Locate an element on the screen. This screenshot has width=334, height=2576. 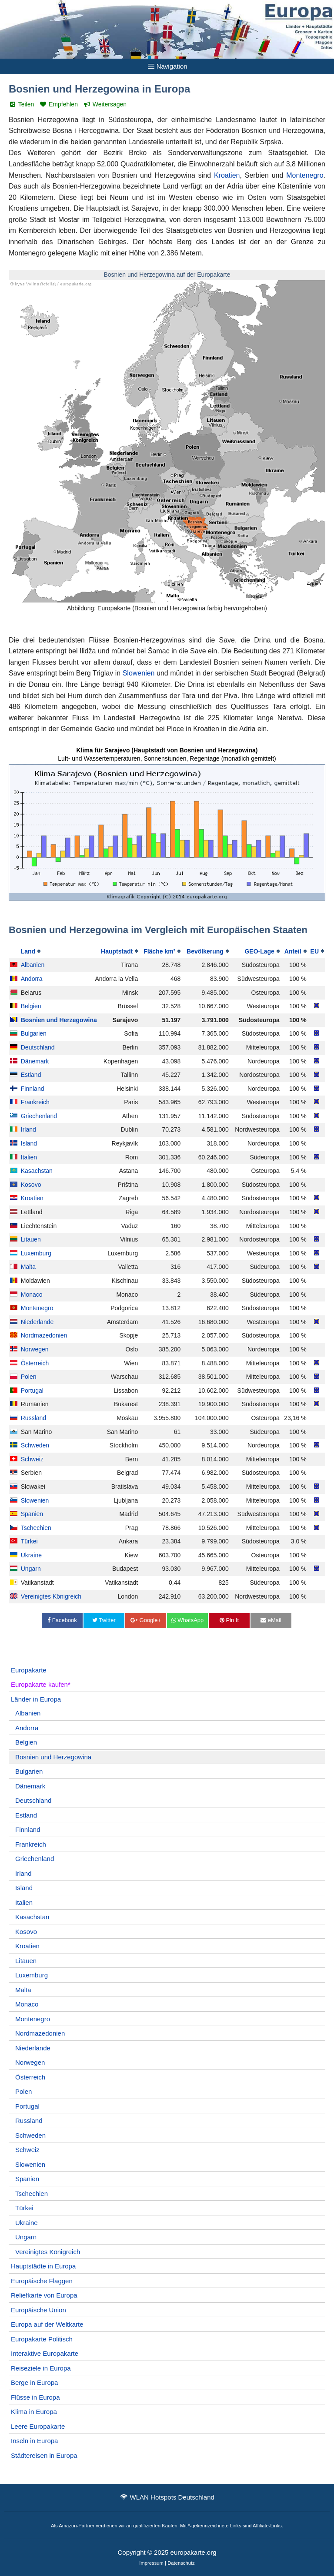
Dänemark is located at coordinates (35, 1061).